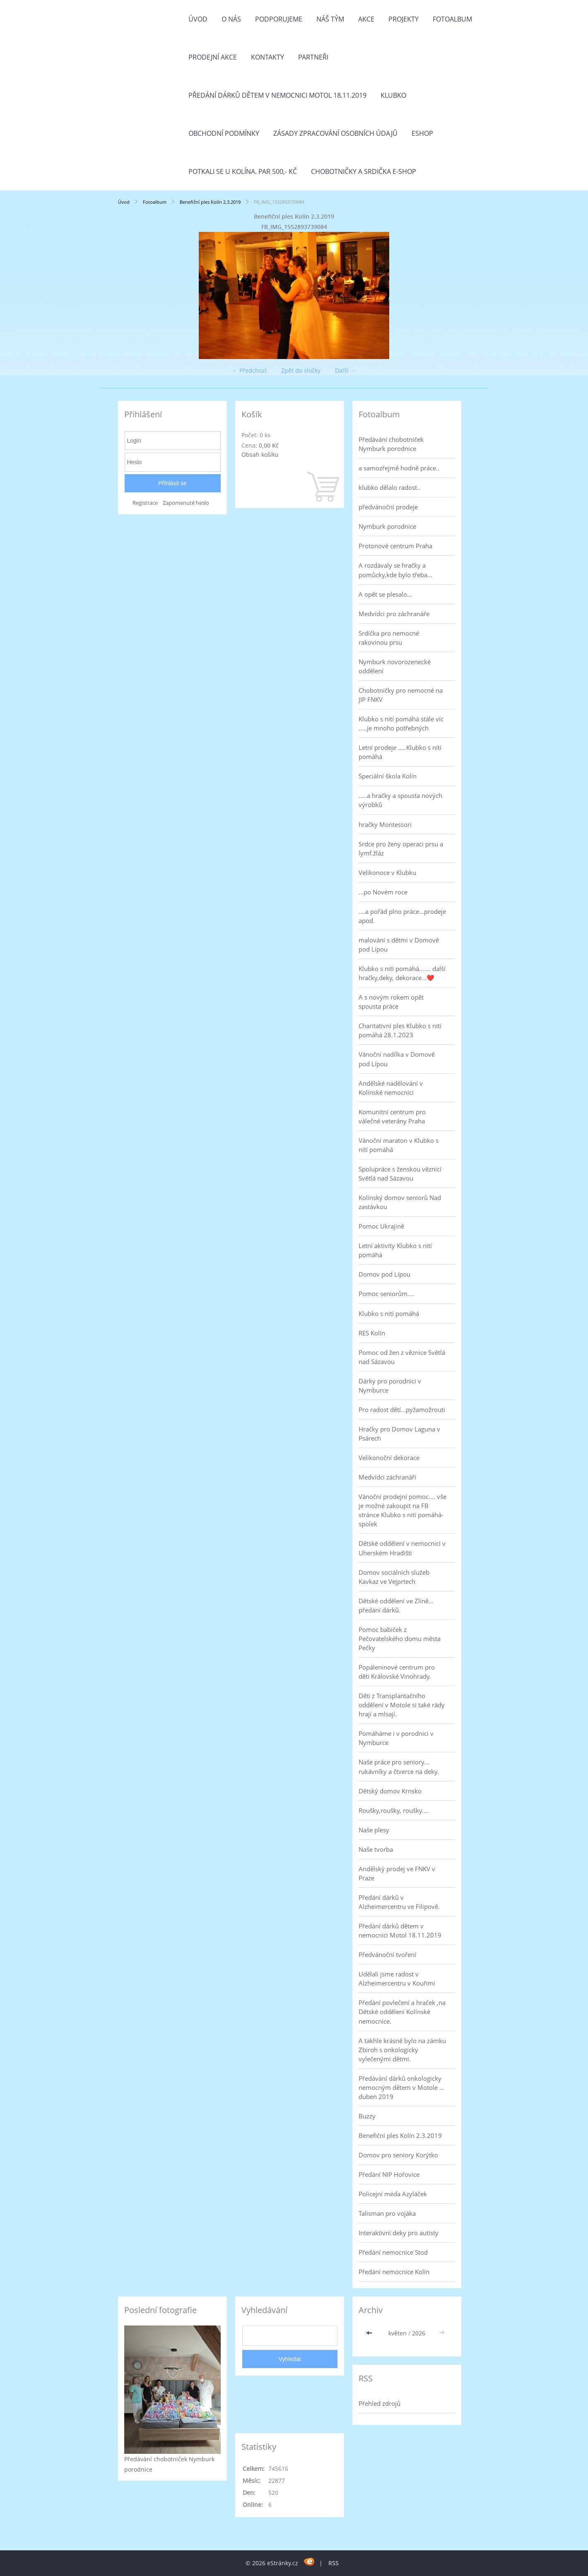 The width and height of the screenshot is (588, 2576). Describe the element at coordinates (390, 1791) in the screenshot. I see `Dětský domov Krnsko` at that location.